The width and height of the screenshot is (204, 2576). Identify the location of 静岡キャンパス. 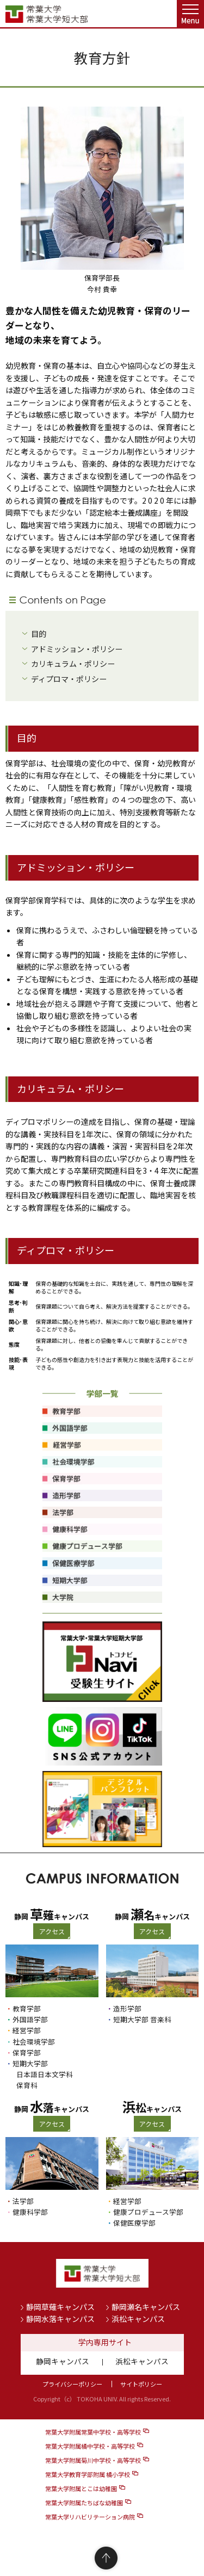
(62, 2361).